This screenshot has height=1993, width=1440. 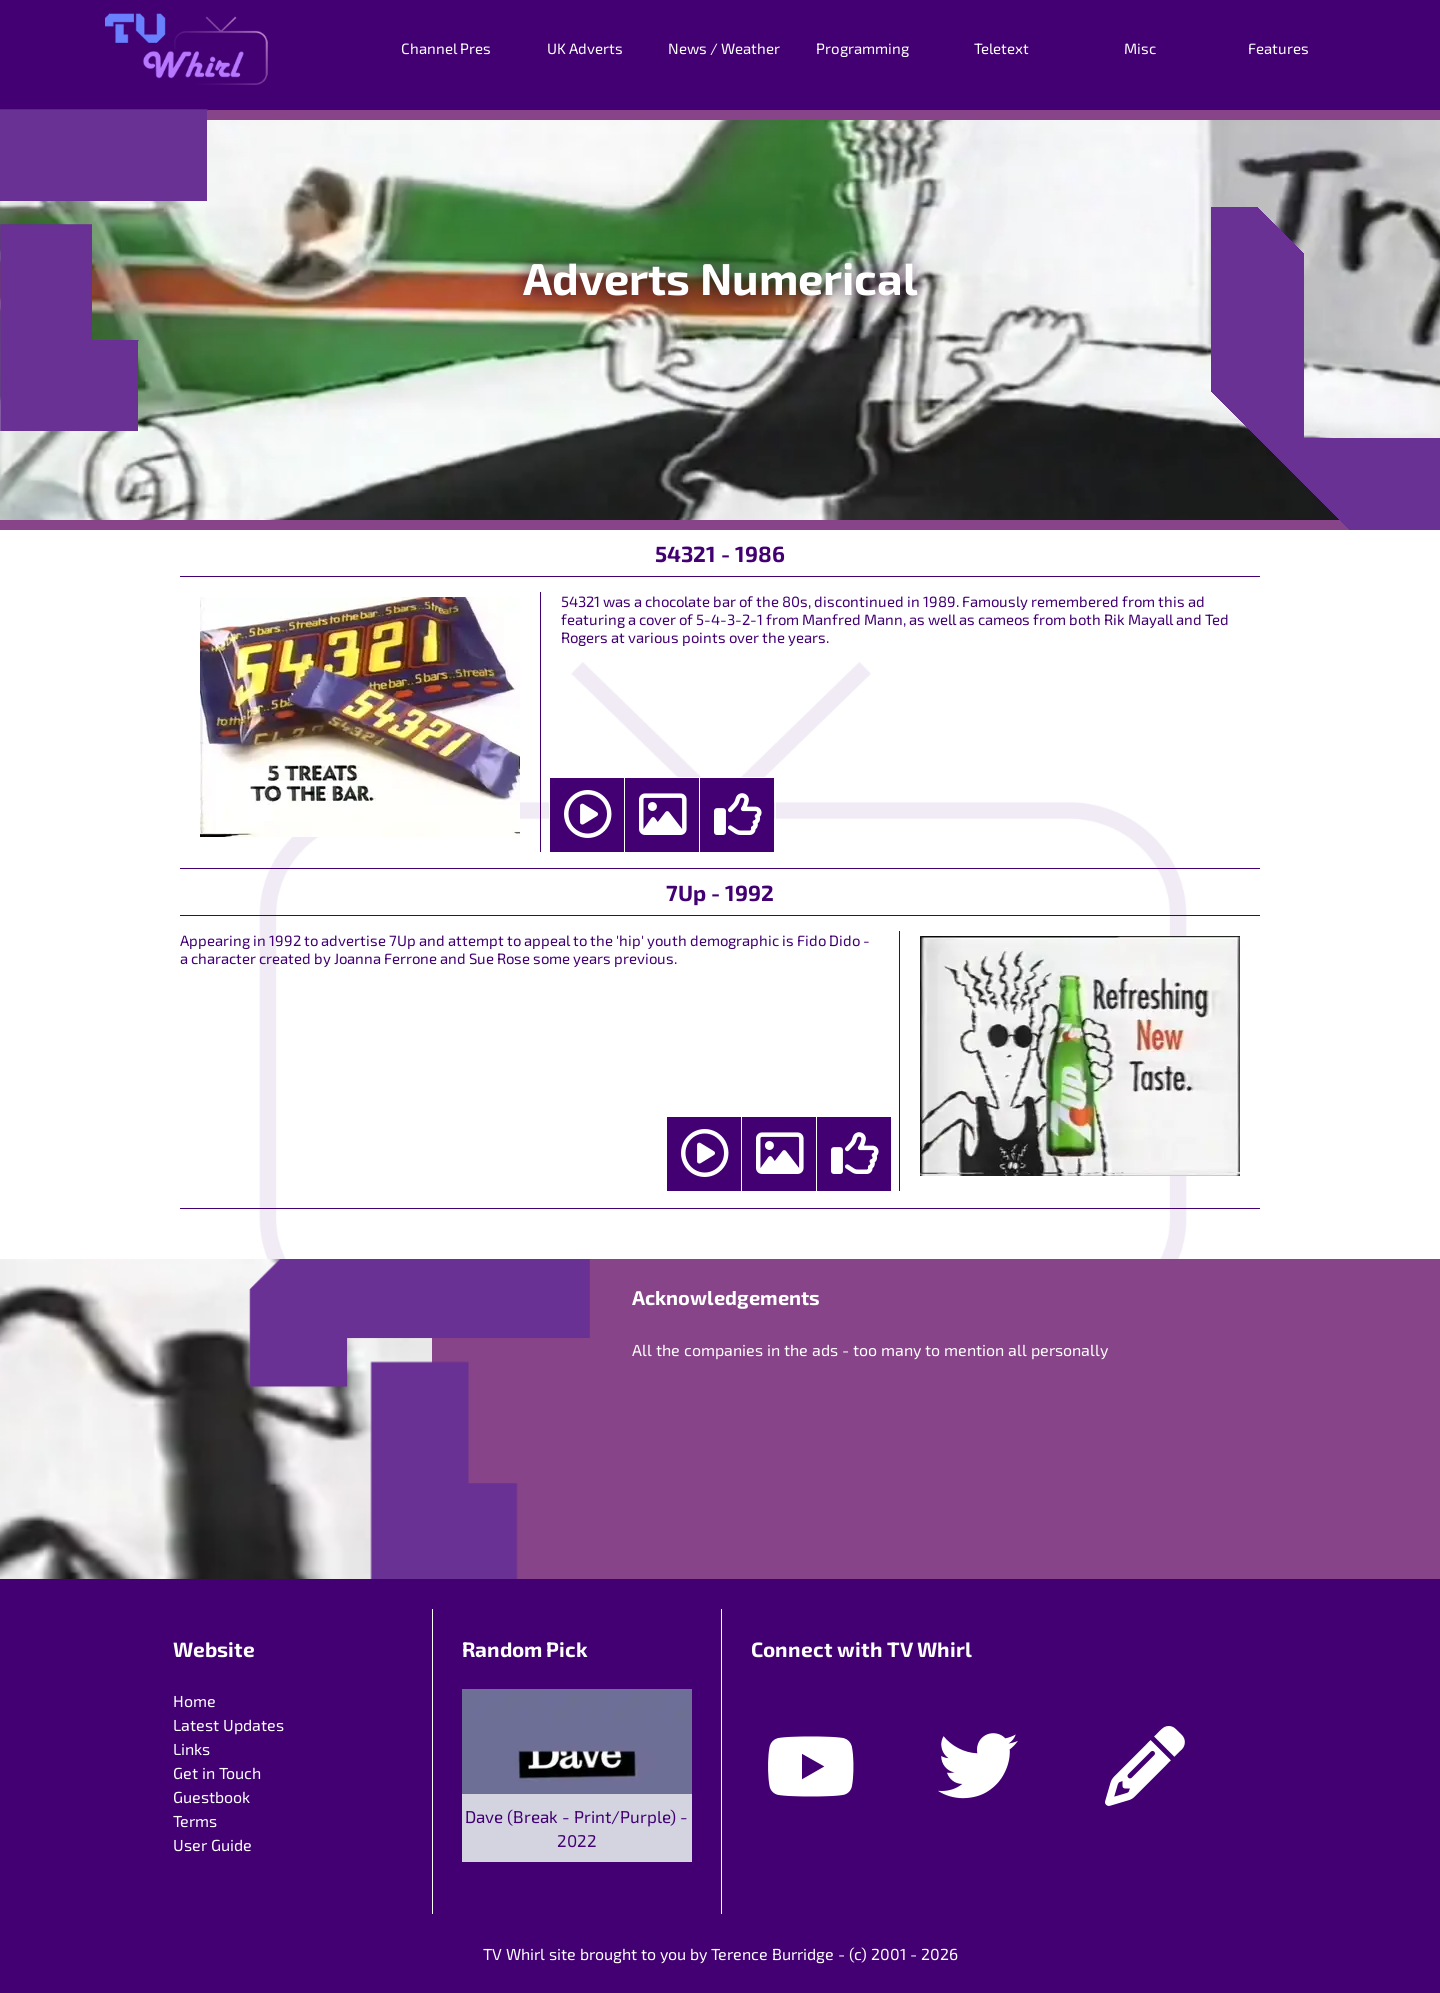 What do you see at coordinates (585, 48) in the screenshot?
I see `UK Adverts` at bounding box center [585, 48].